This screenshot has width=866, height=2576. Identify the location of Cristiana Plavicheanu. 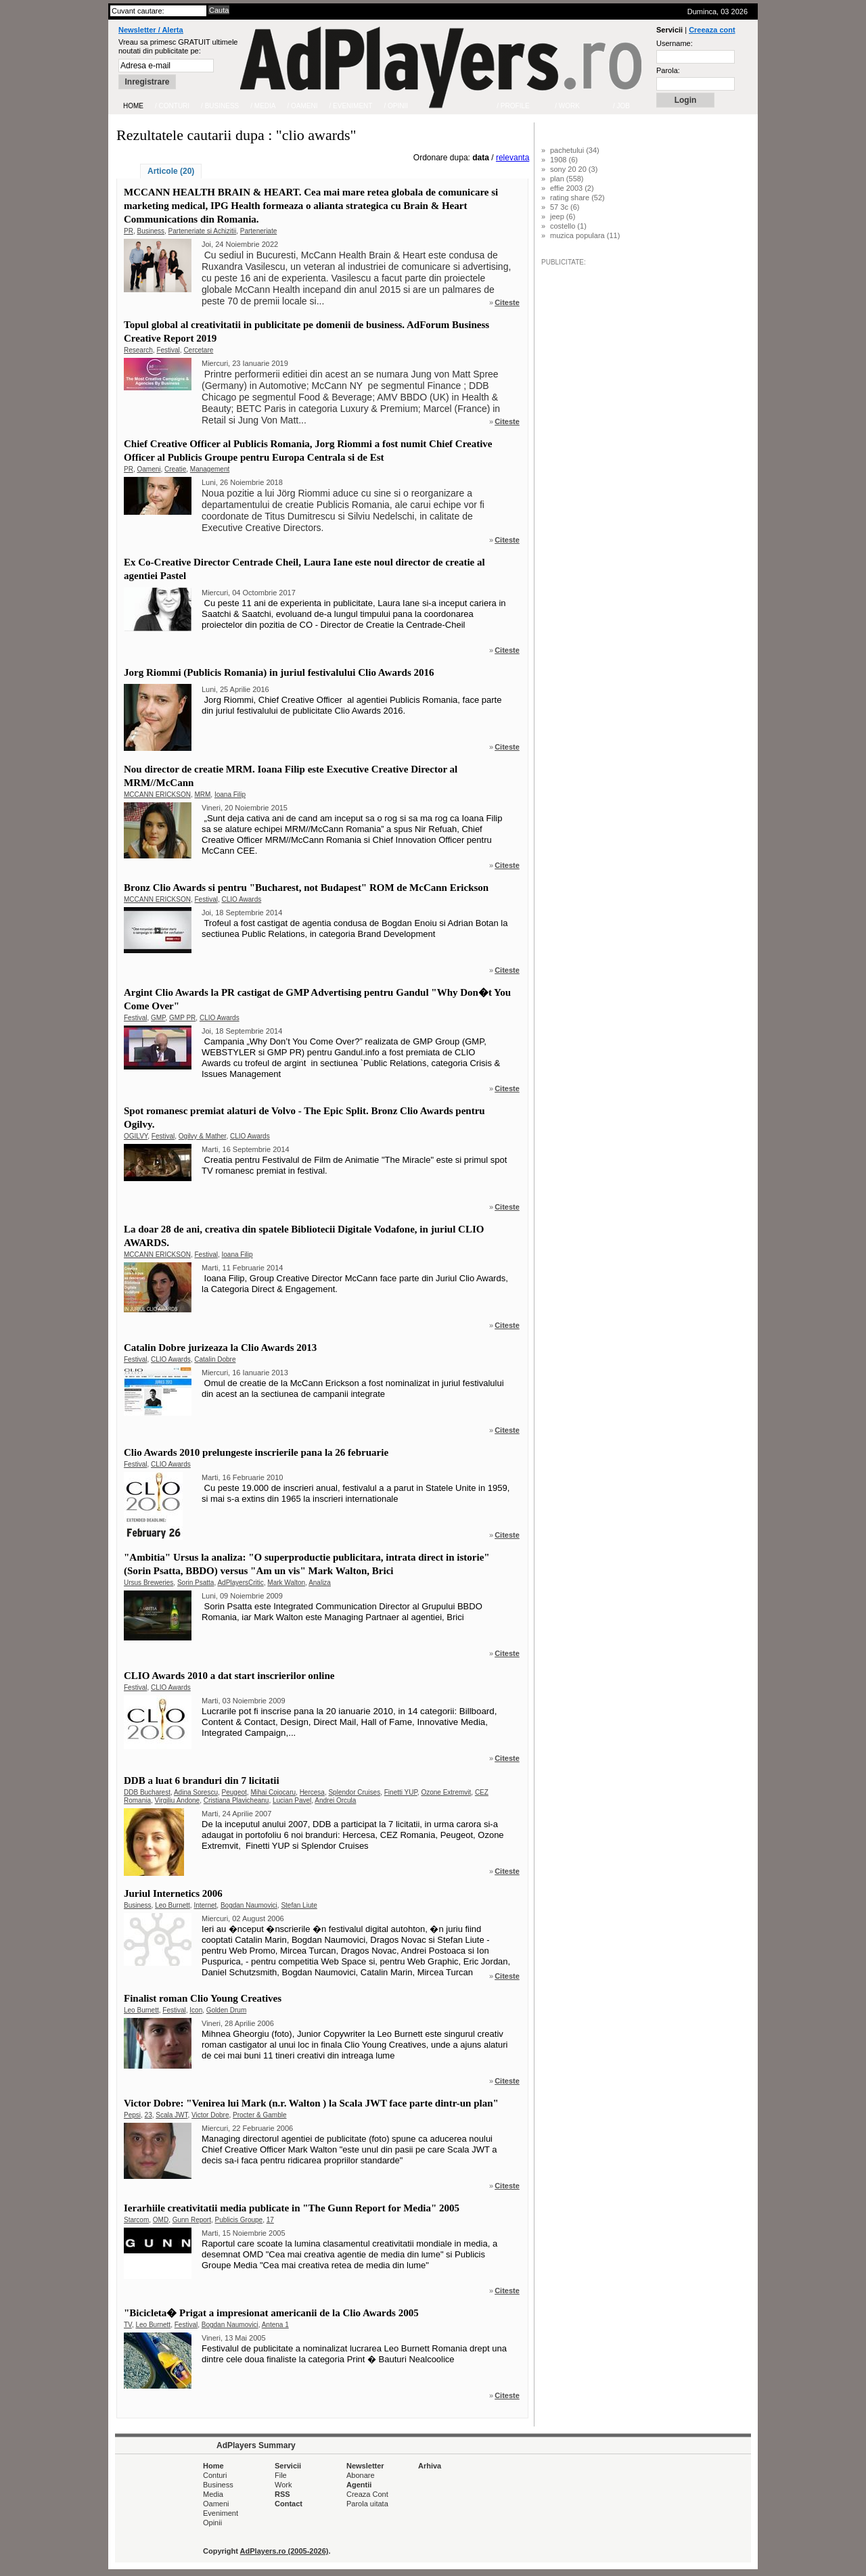
(236, 1800).